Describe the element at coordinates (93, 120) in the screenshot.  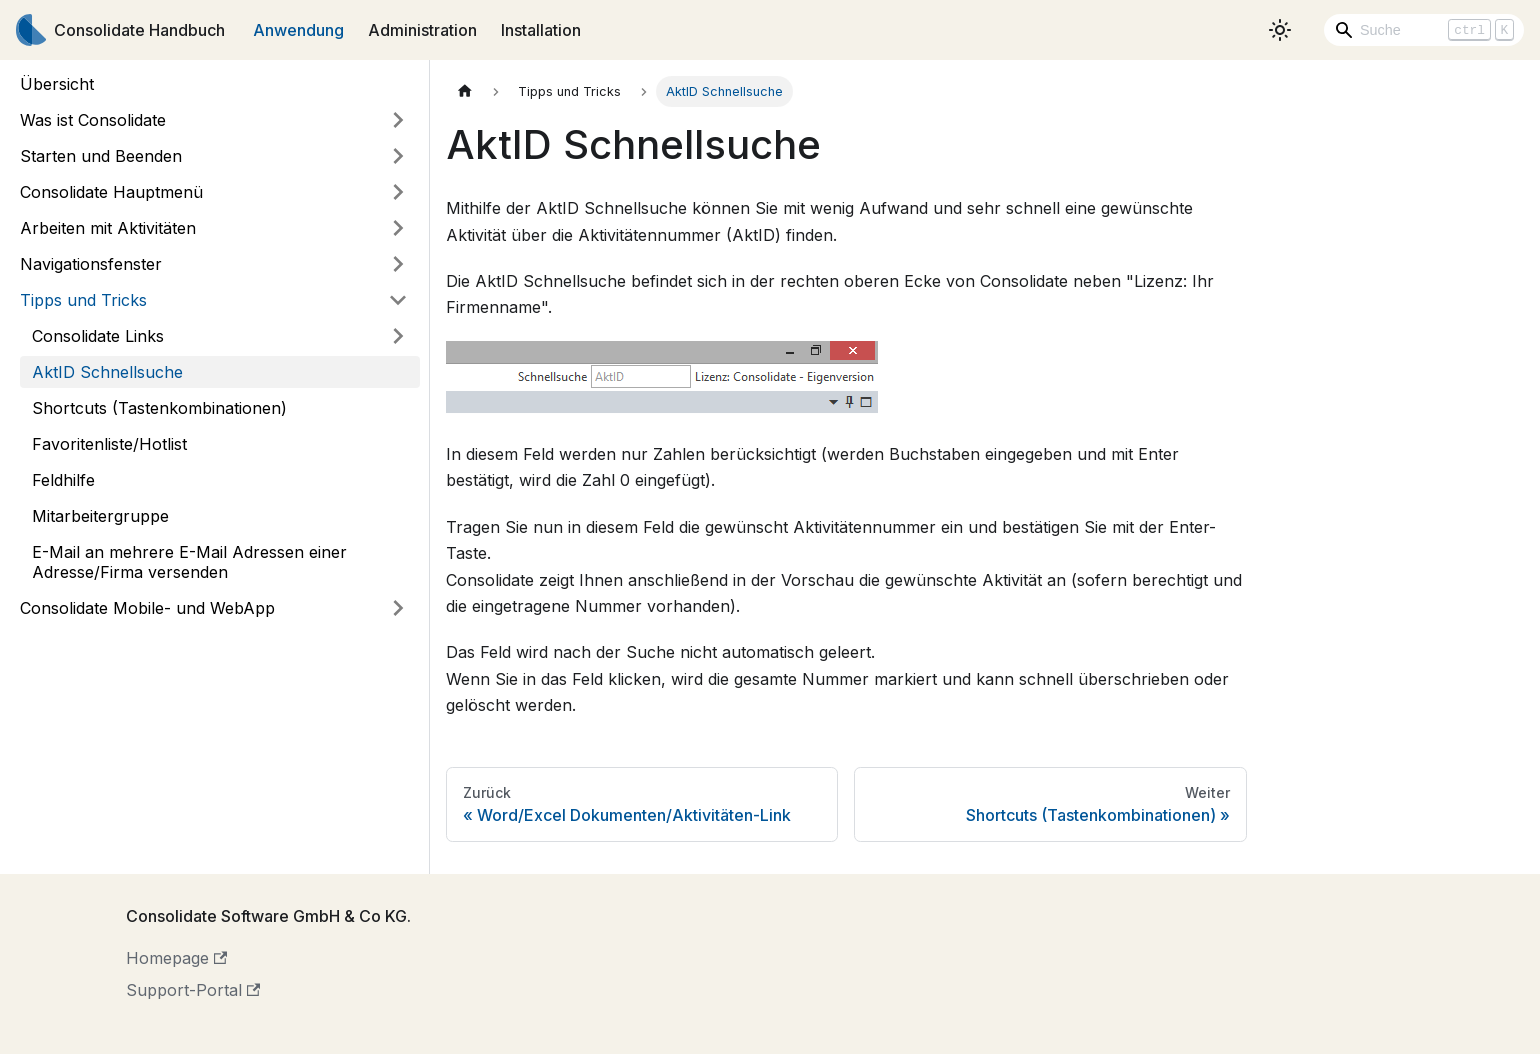
I see `Was ist Consolidate` at that location.